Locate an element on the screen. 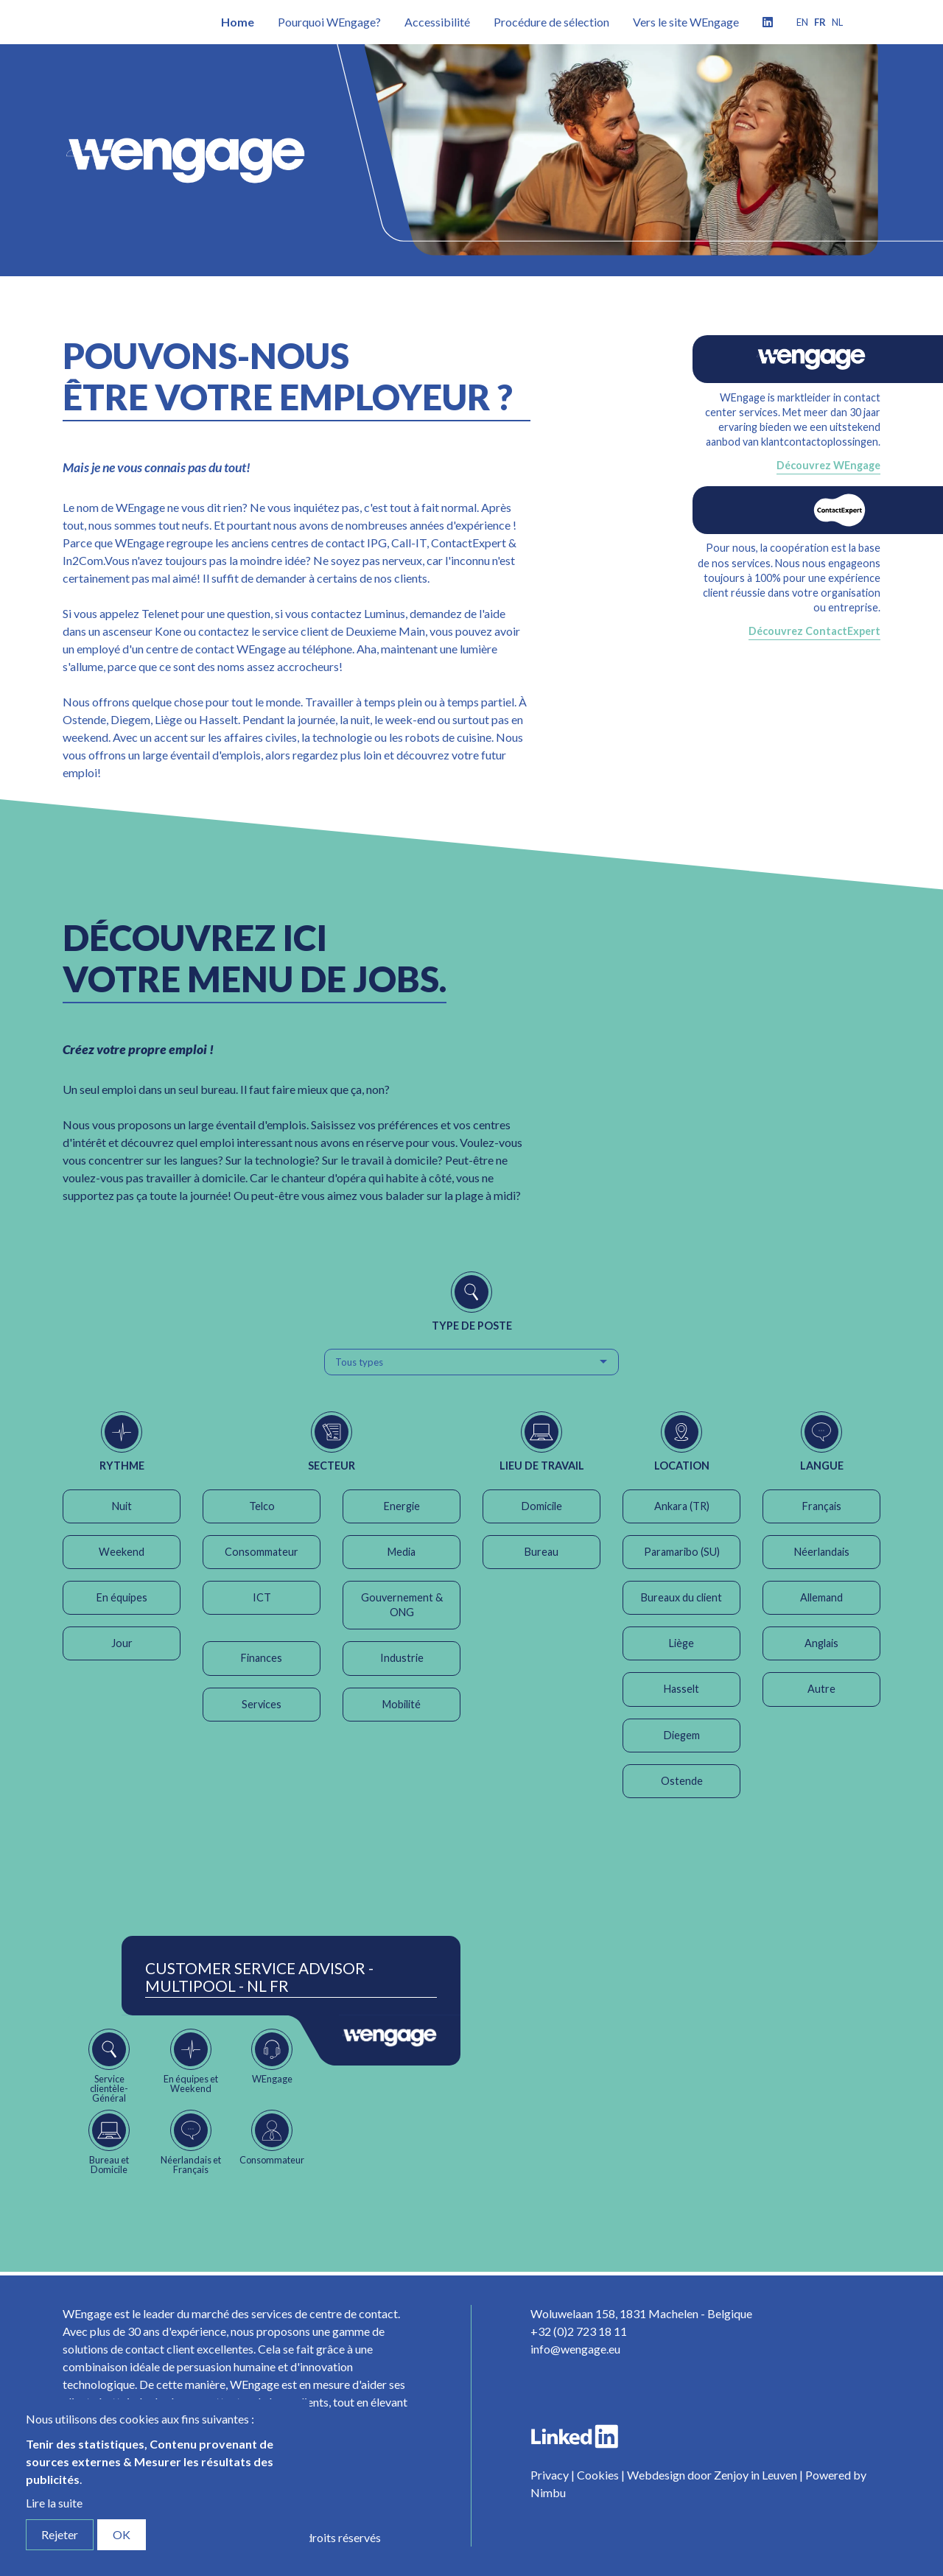 This screenshot has width=943, height=2576. Services is located at coordinates (261, 1704).